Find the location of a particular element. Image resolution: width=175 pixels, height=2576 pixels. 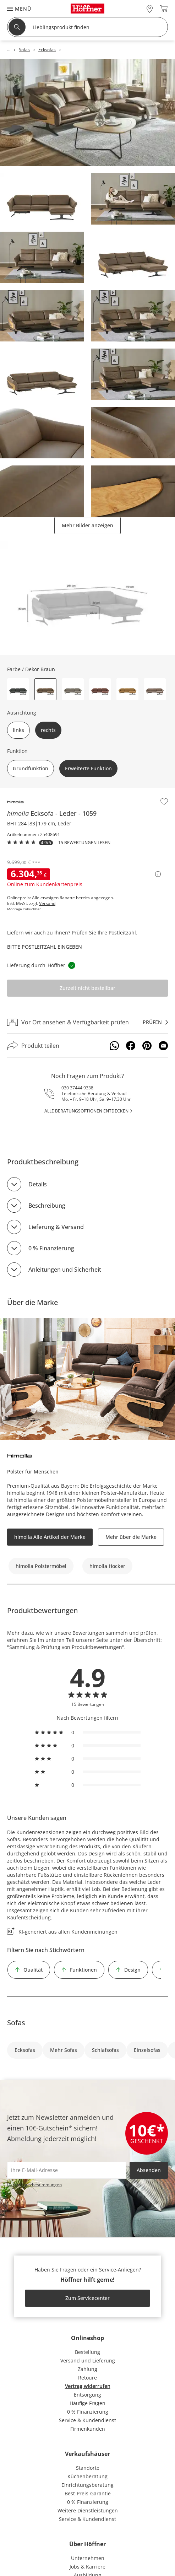

Firmenkunden is located at coordinates (87, 2428).